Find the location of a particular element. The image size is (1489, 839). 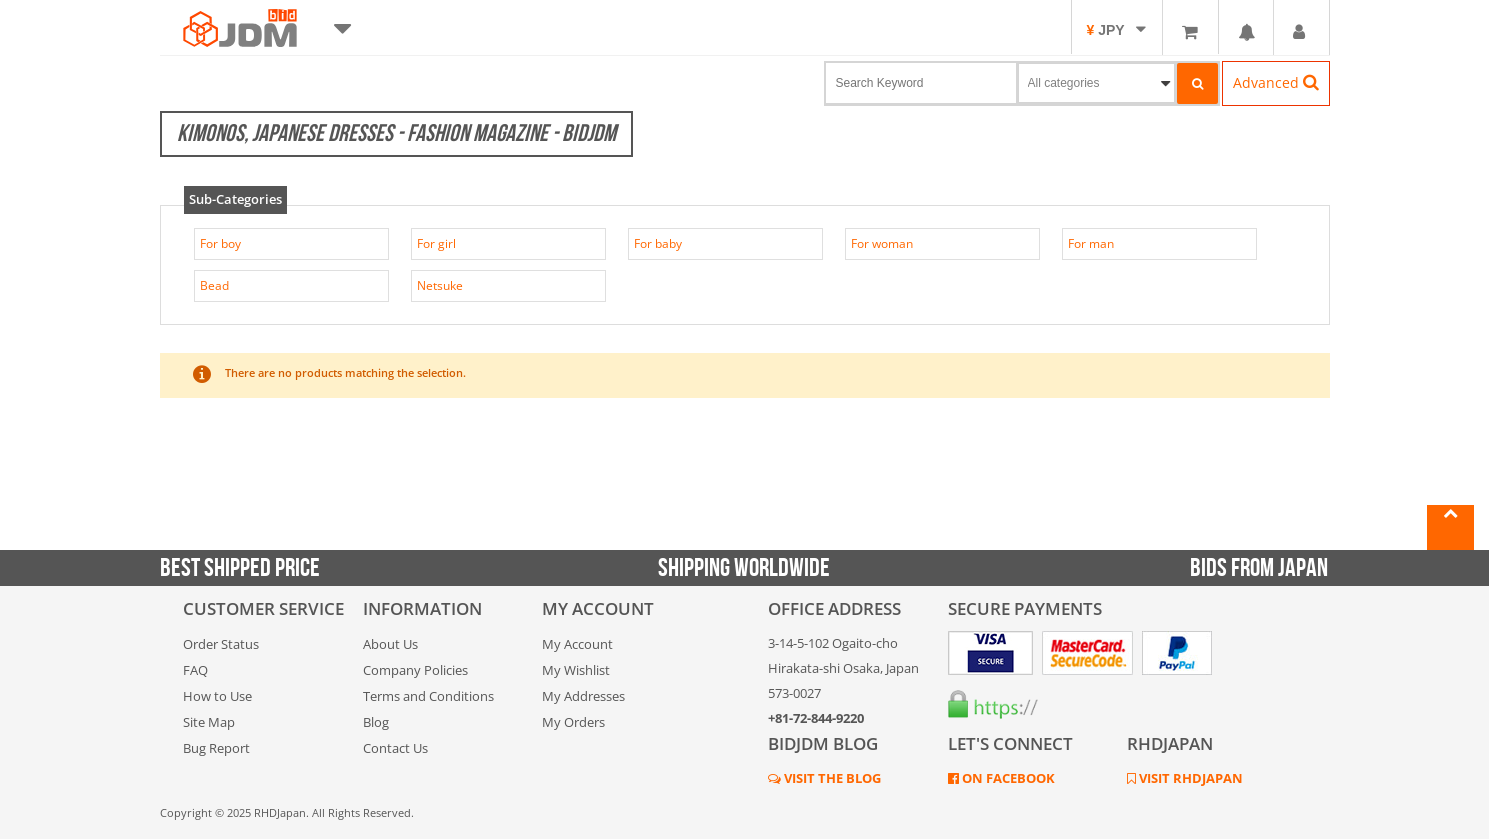

Bug Report is located at coordinates (216, 748).